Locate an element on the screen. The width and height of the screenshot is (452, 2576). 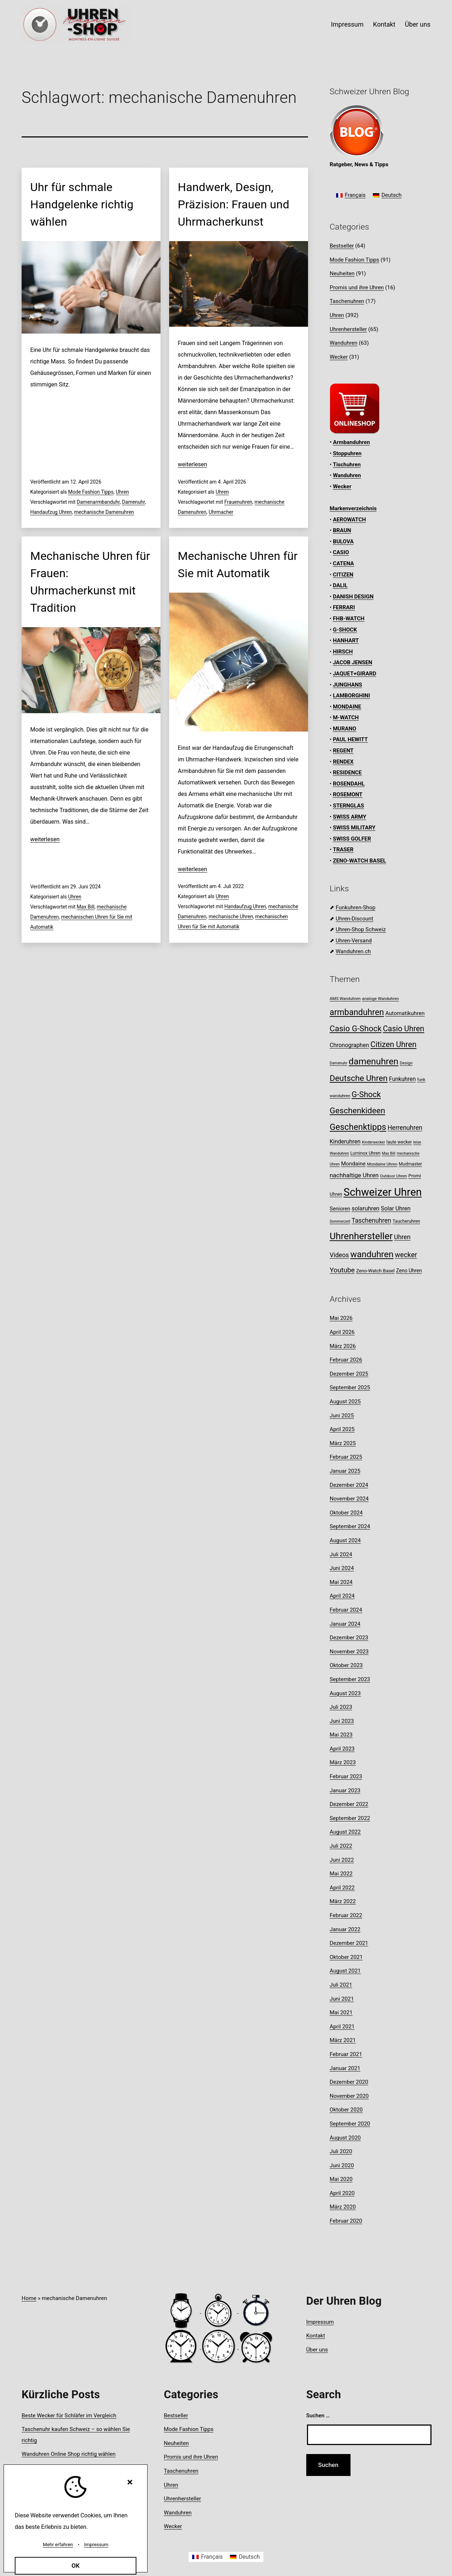
Mai 2022 is located at coordinates (341, 1873).